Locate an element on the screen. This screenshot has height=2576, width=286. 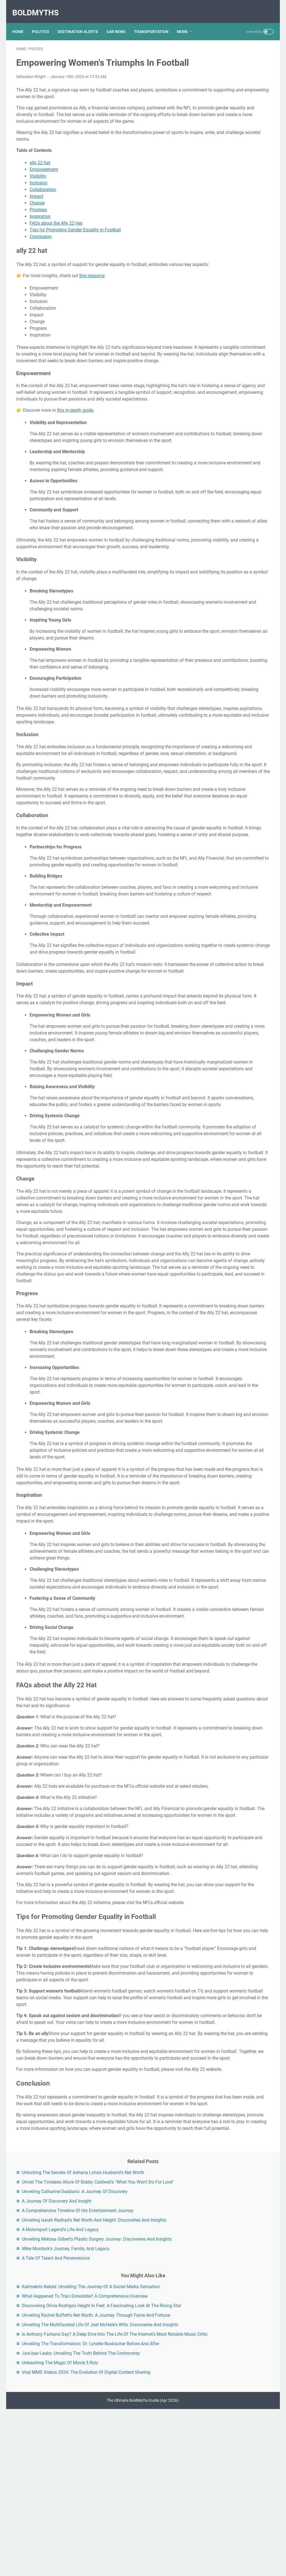
Progress is located at coordinates (38, 224).